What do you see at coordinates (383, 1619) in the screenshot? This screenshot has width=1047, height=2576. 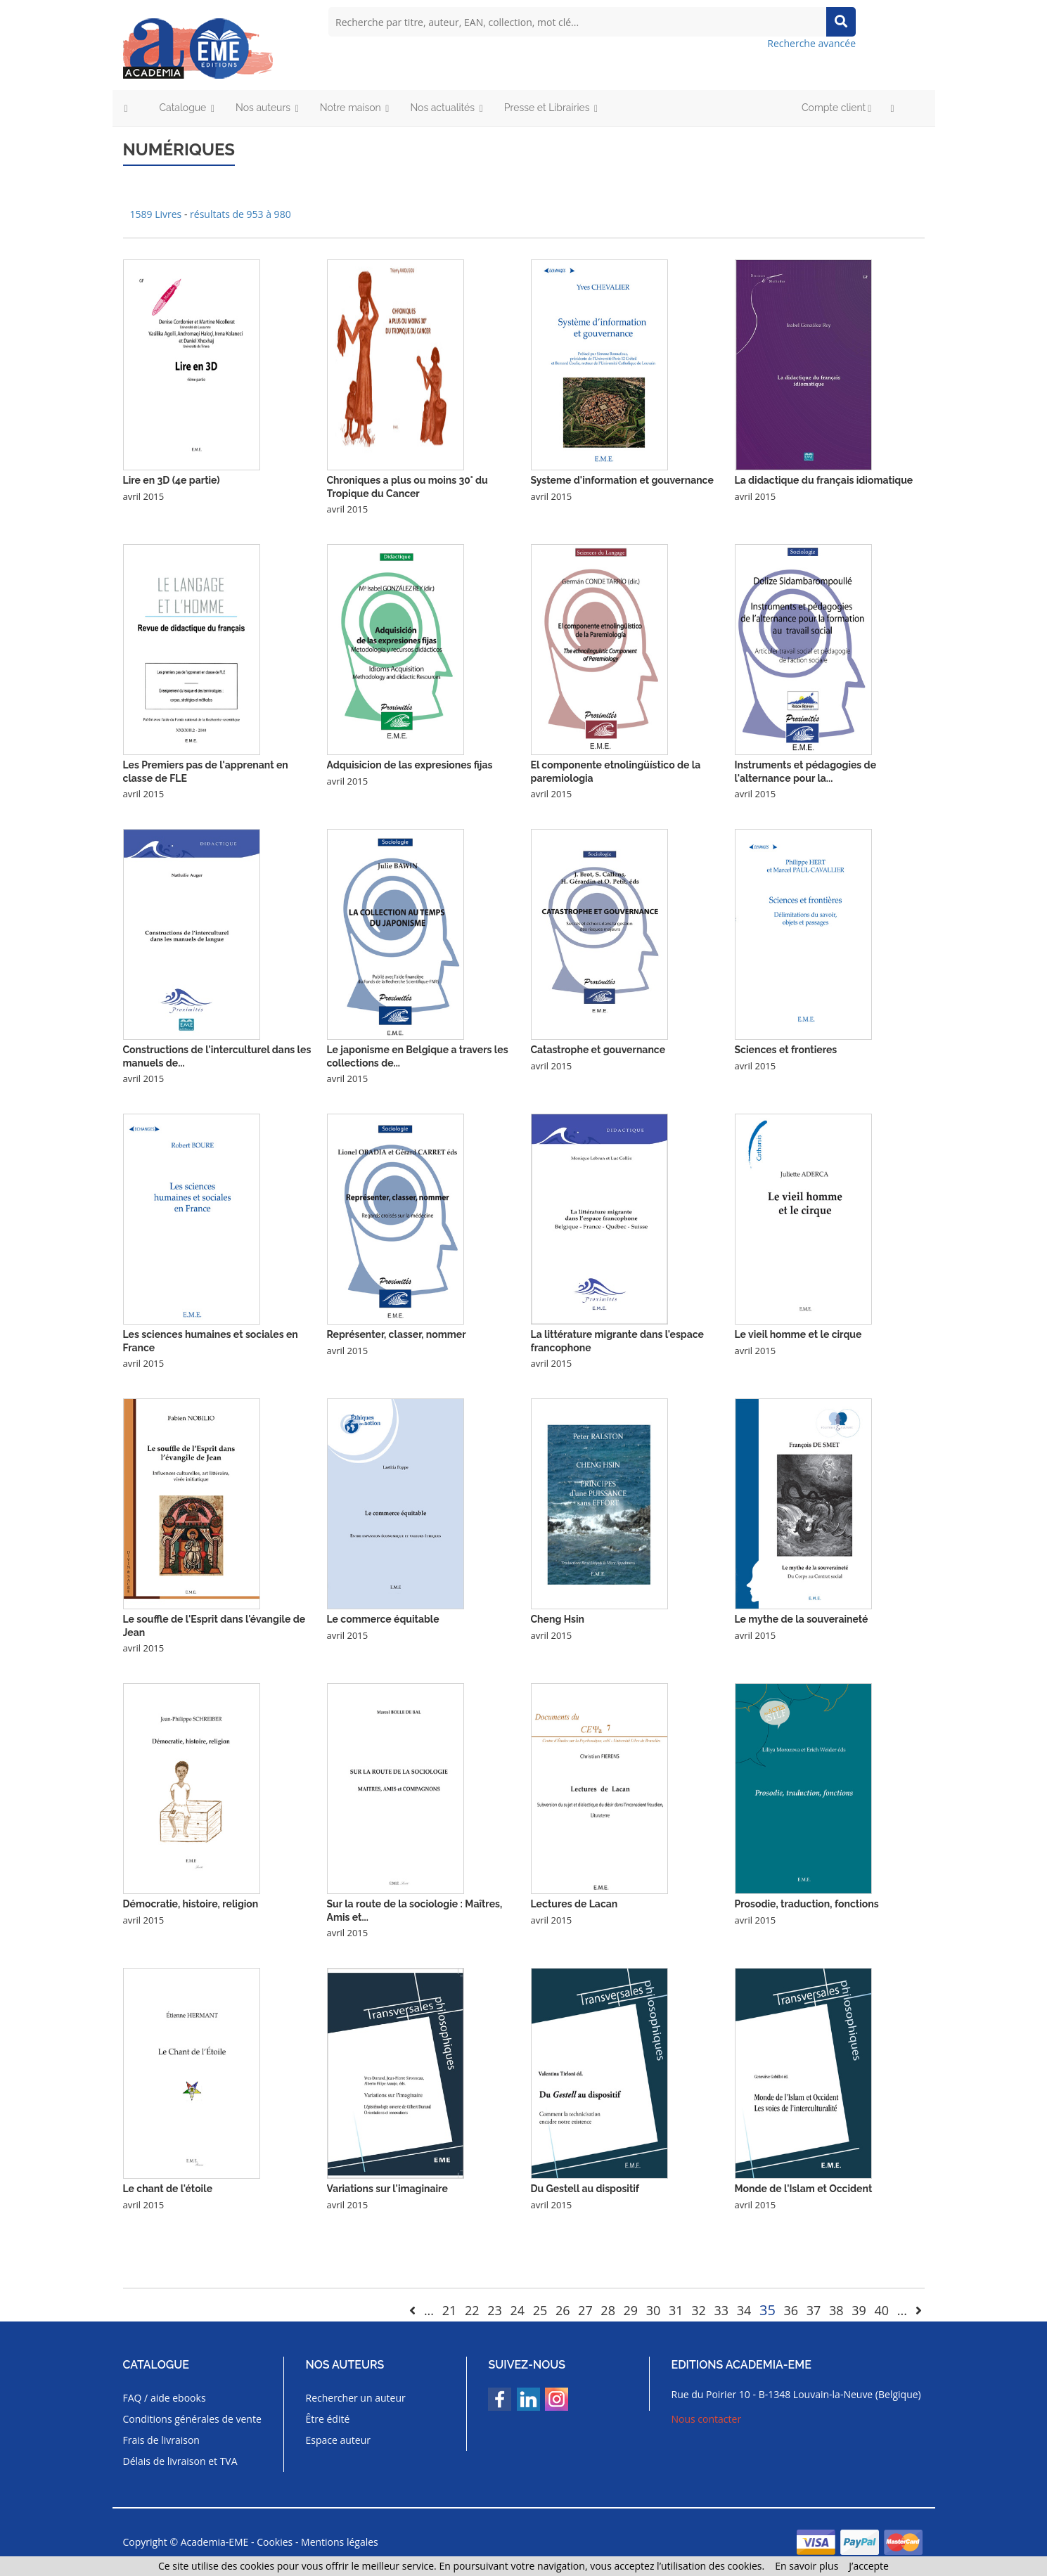 I see `Le commerce équitable` at bounding box center [383, 1619].